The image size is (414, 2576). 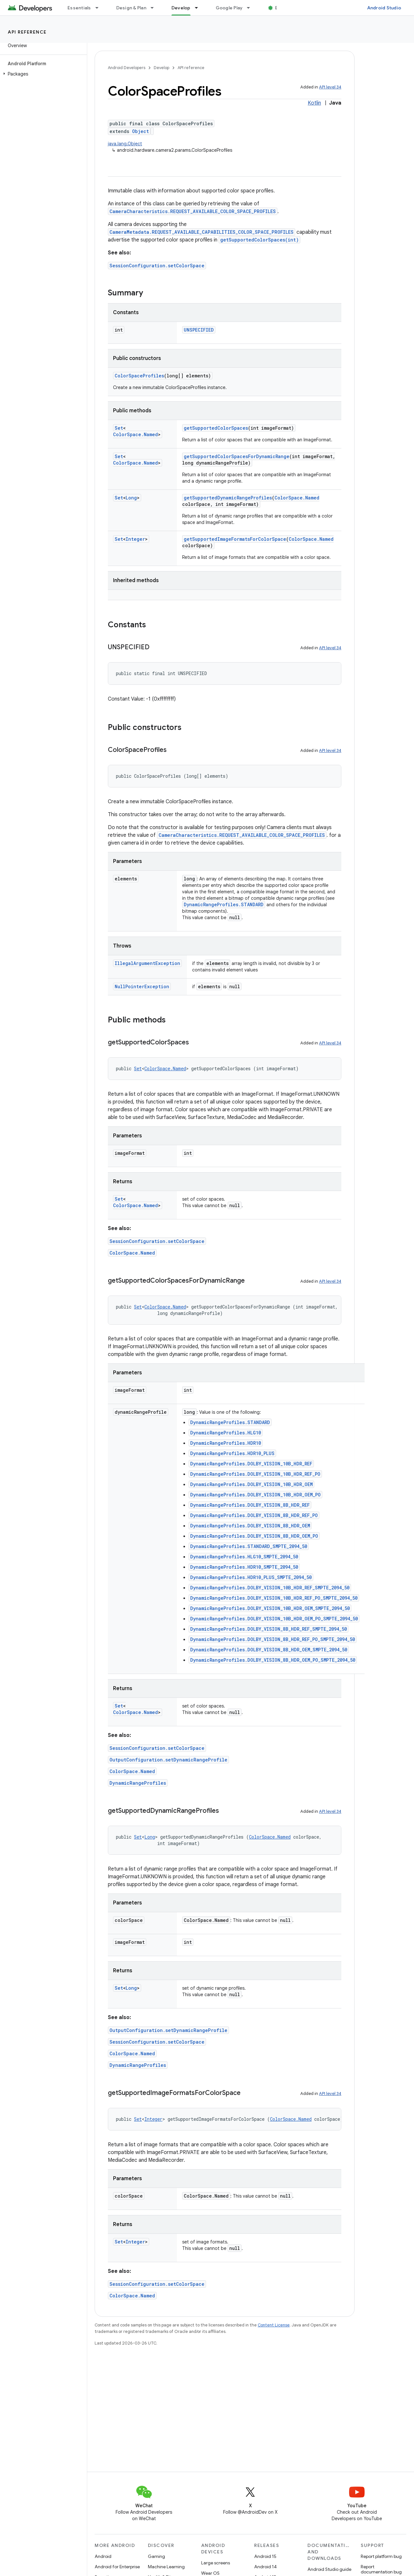 I want to click on API reference, so click(x=27, y=32).